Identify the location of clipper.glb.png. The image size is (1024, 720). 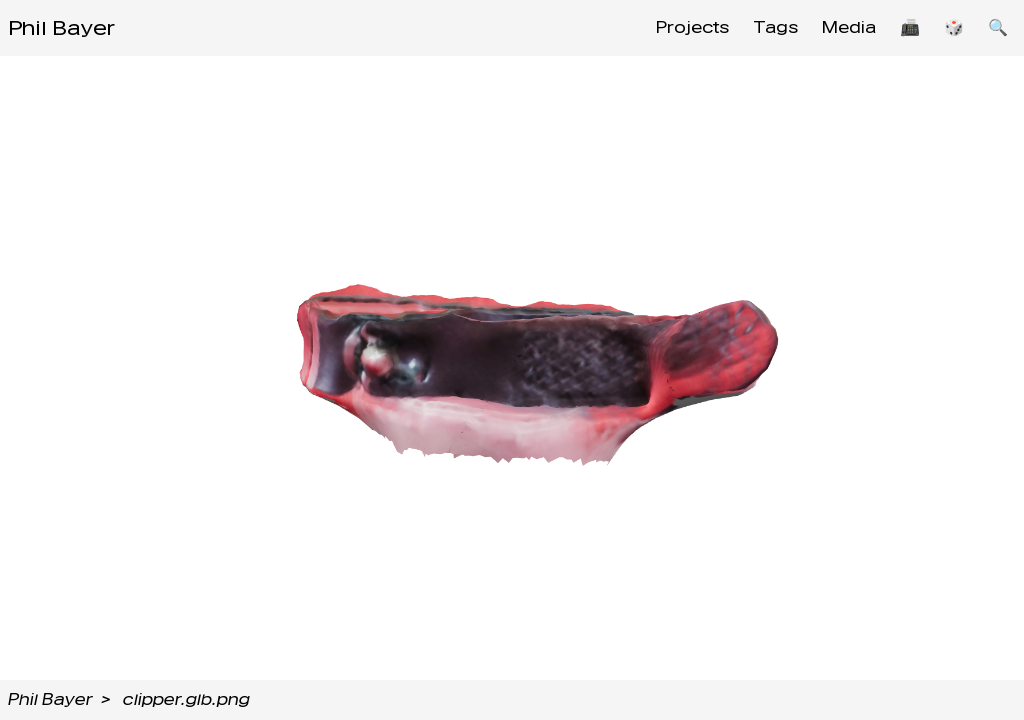
(186, 699).